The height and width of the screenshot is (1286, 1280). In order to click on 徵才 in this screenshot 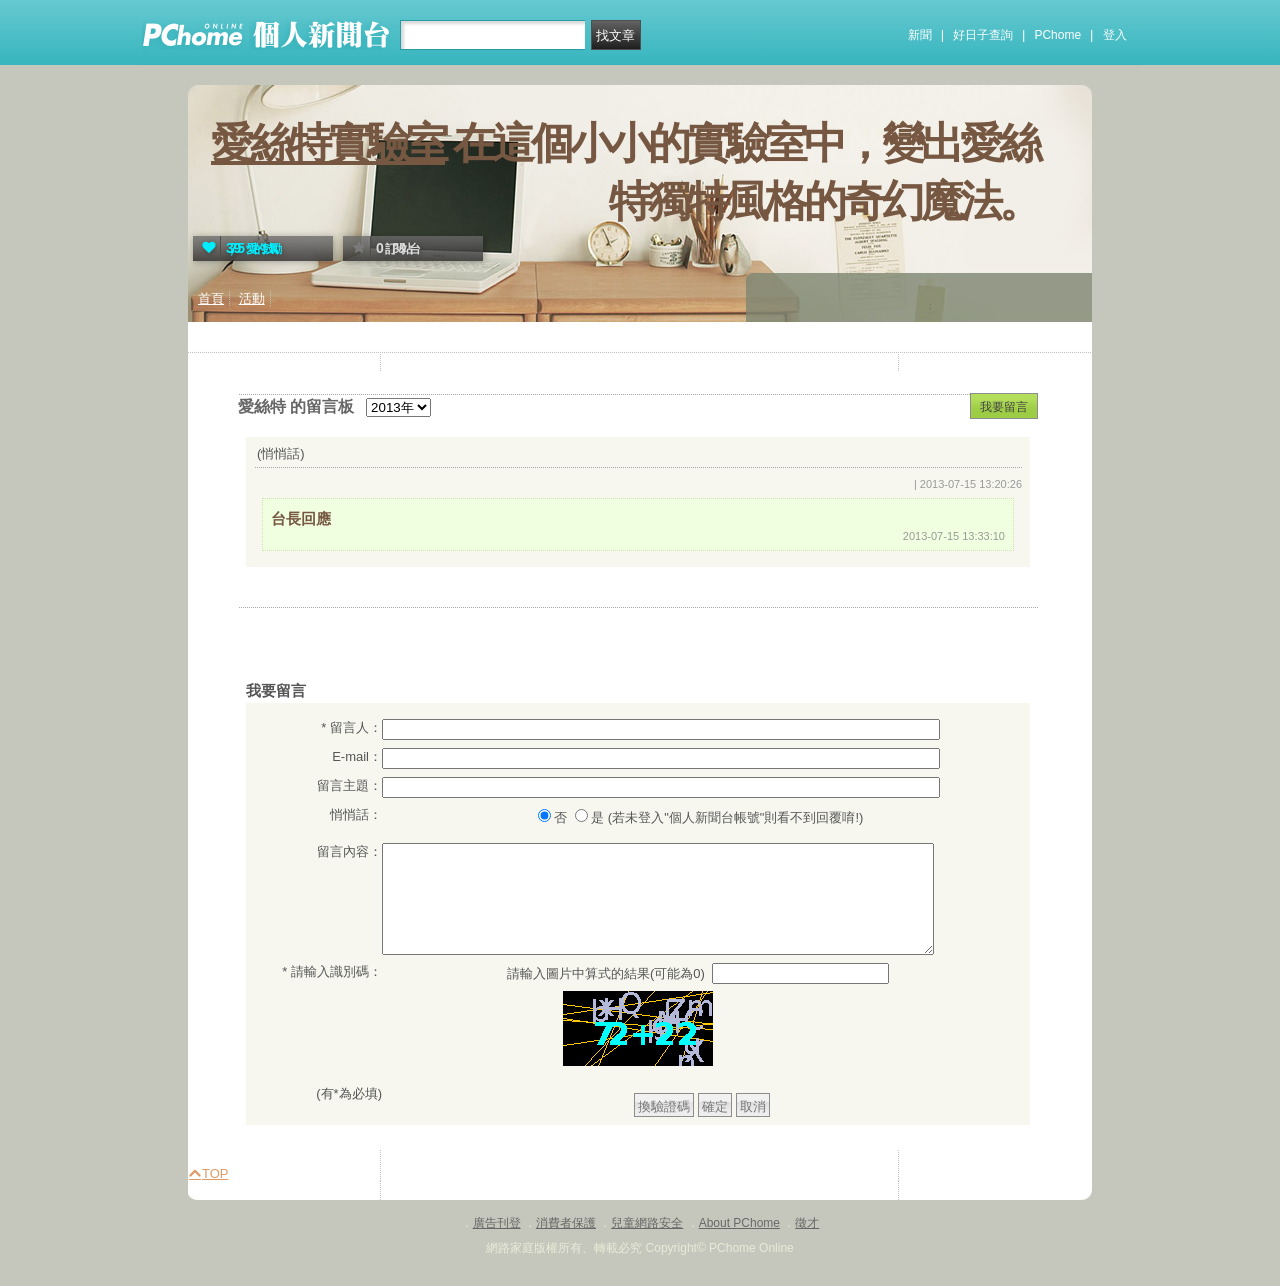, I will do `click(807, 1223)`.